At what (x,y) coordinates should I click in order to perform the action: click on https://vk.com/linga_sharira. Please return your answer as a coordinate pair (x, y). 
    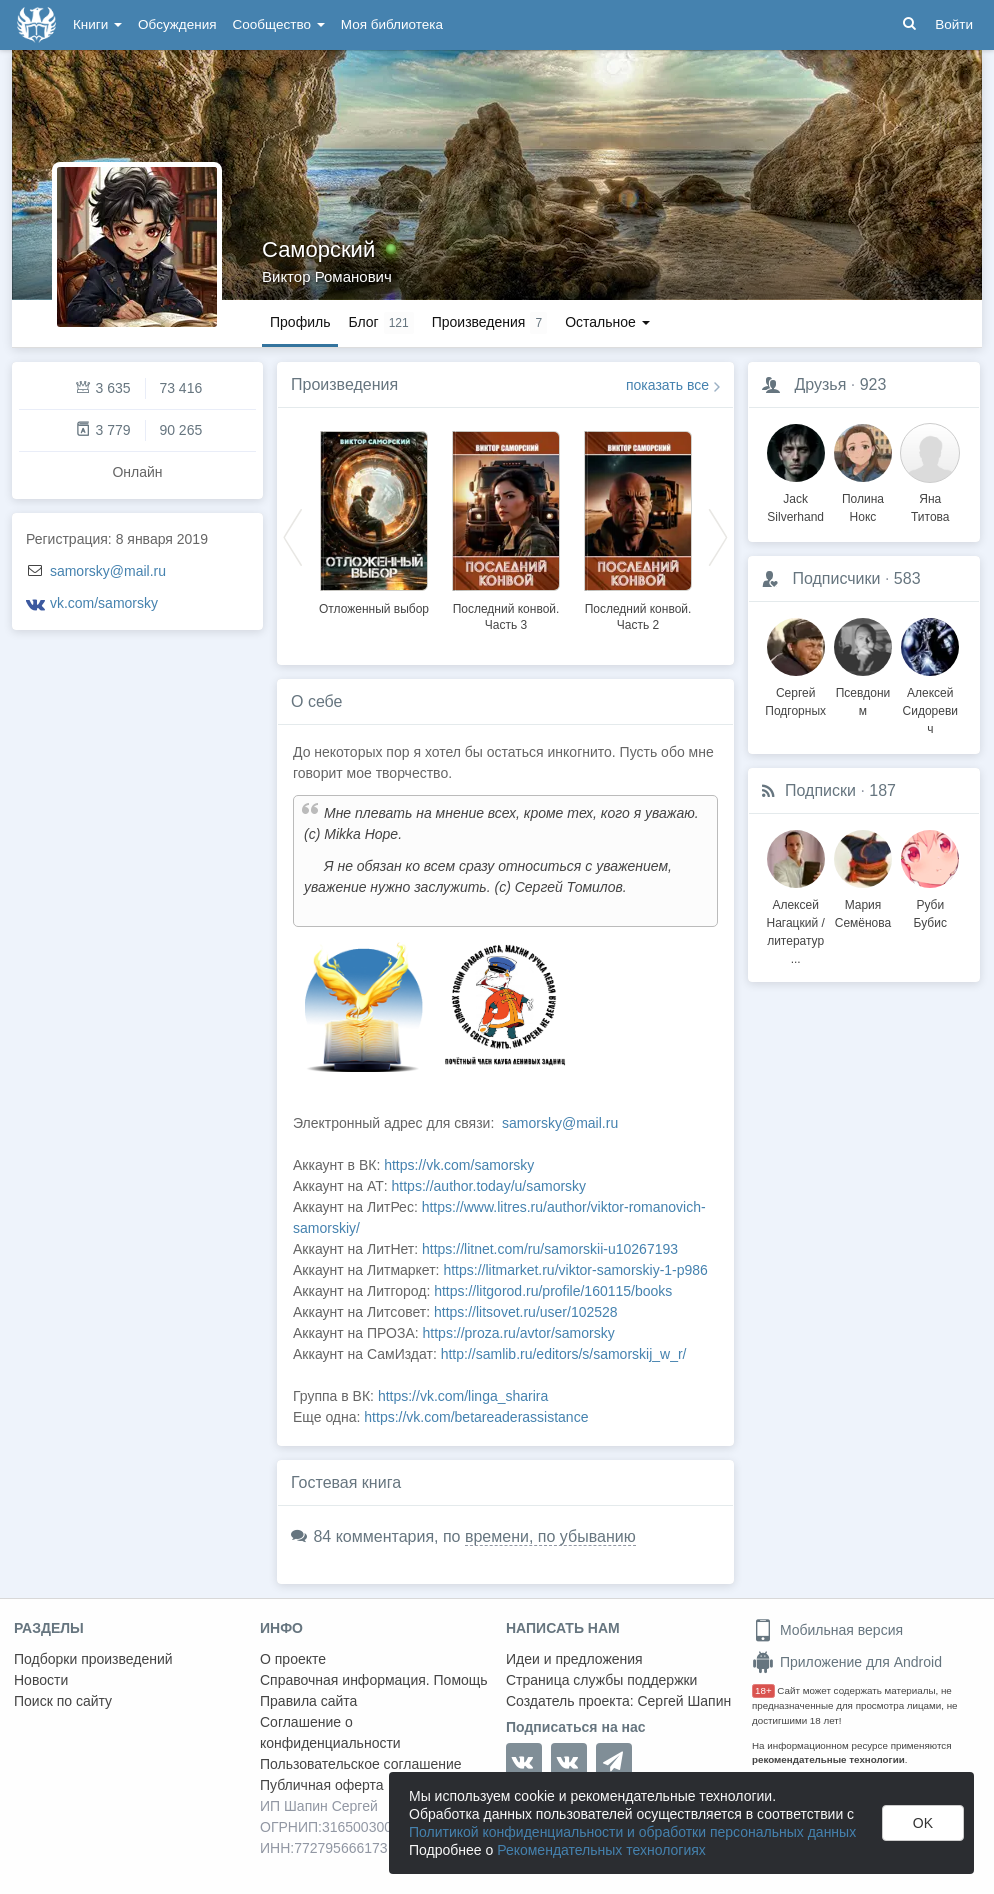
    Looking at the image, I should click on (463, 1396).